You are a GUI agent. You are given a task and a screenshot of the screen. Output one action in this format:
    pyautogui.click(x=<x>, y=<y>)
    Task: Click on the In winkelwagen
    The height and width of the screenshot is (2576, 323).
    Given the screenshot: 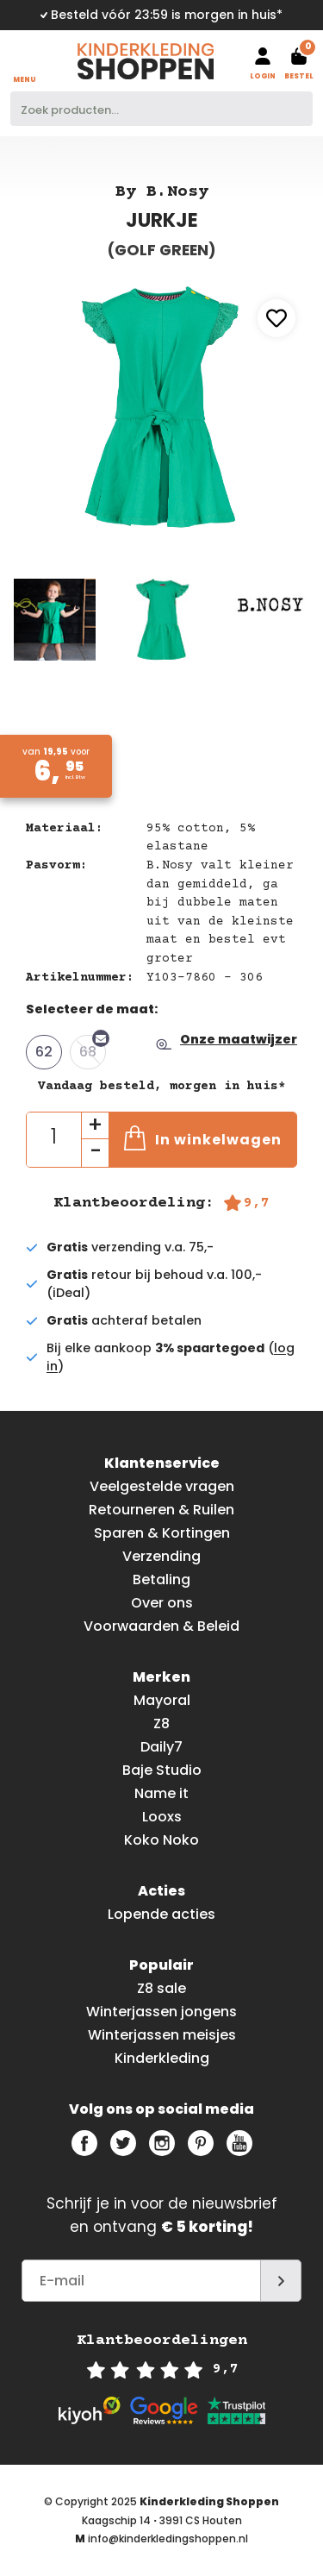 What is the action you would take?
    pyautogui.click(x=203, y=1137)
    